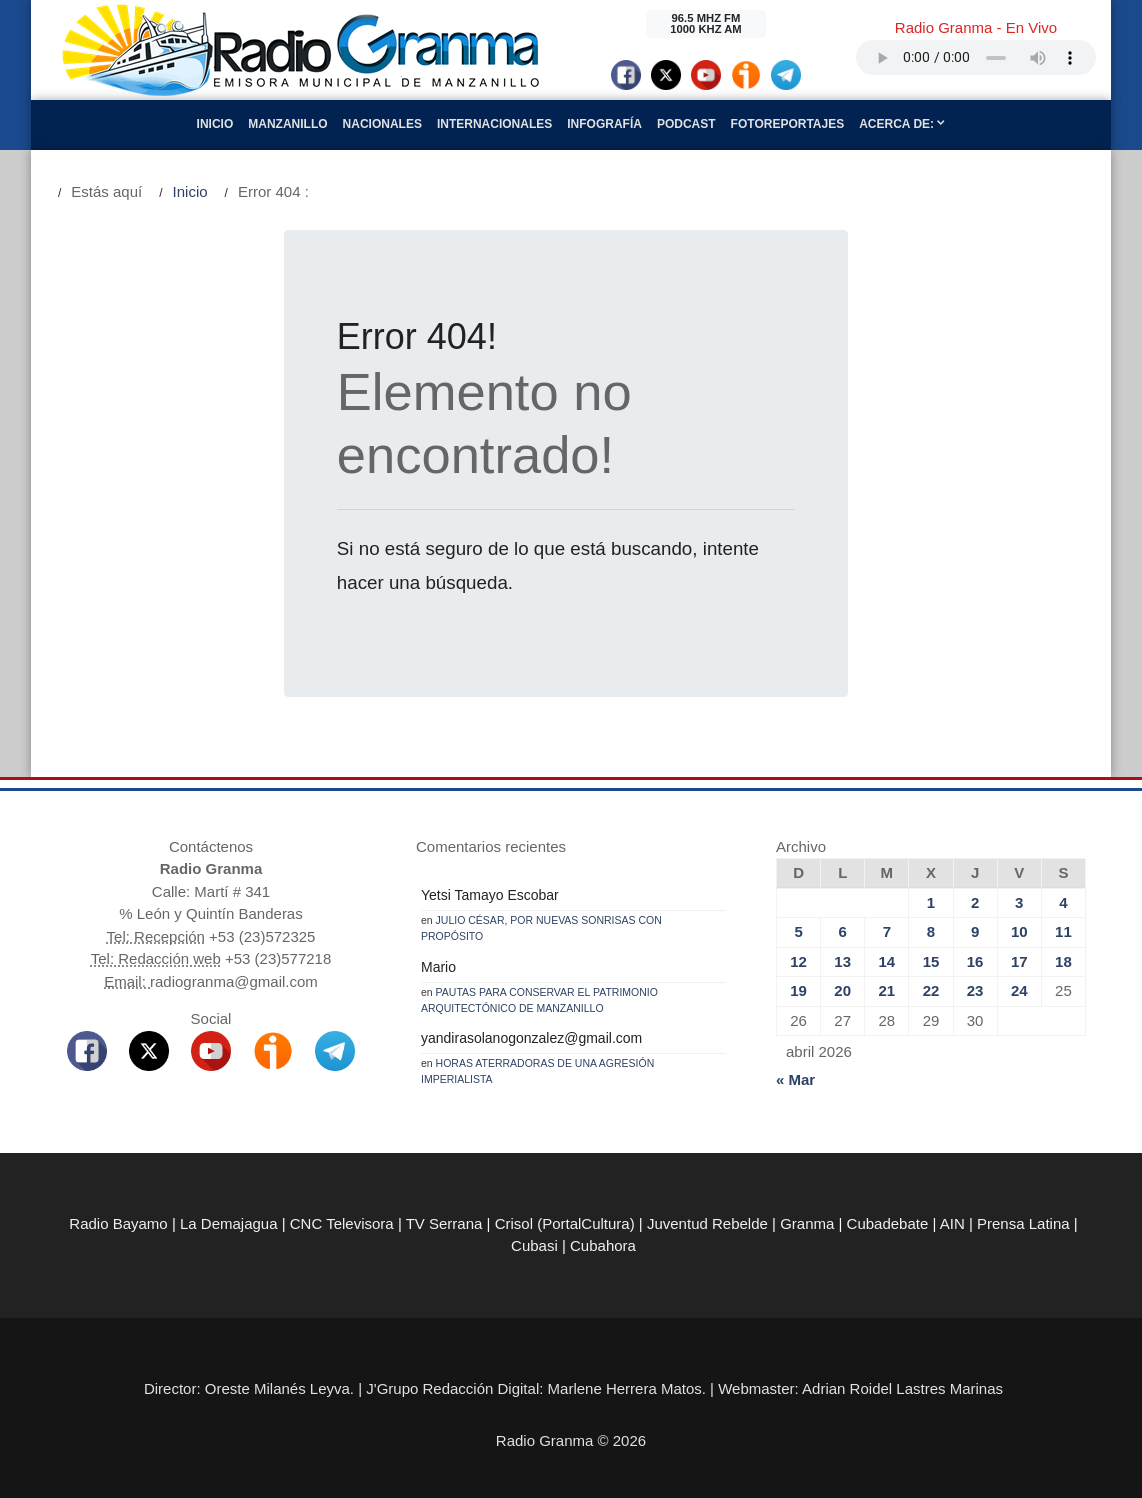  What do you see at coordinates (888, 1223) in the screenshot?
I see `Cubadebate` at bounding box center [888, 1223].